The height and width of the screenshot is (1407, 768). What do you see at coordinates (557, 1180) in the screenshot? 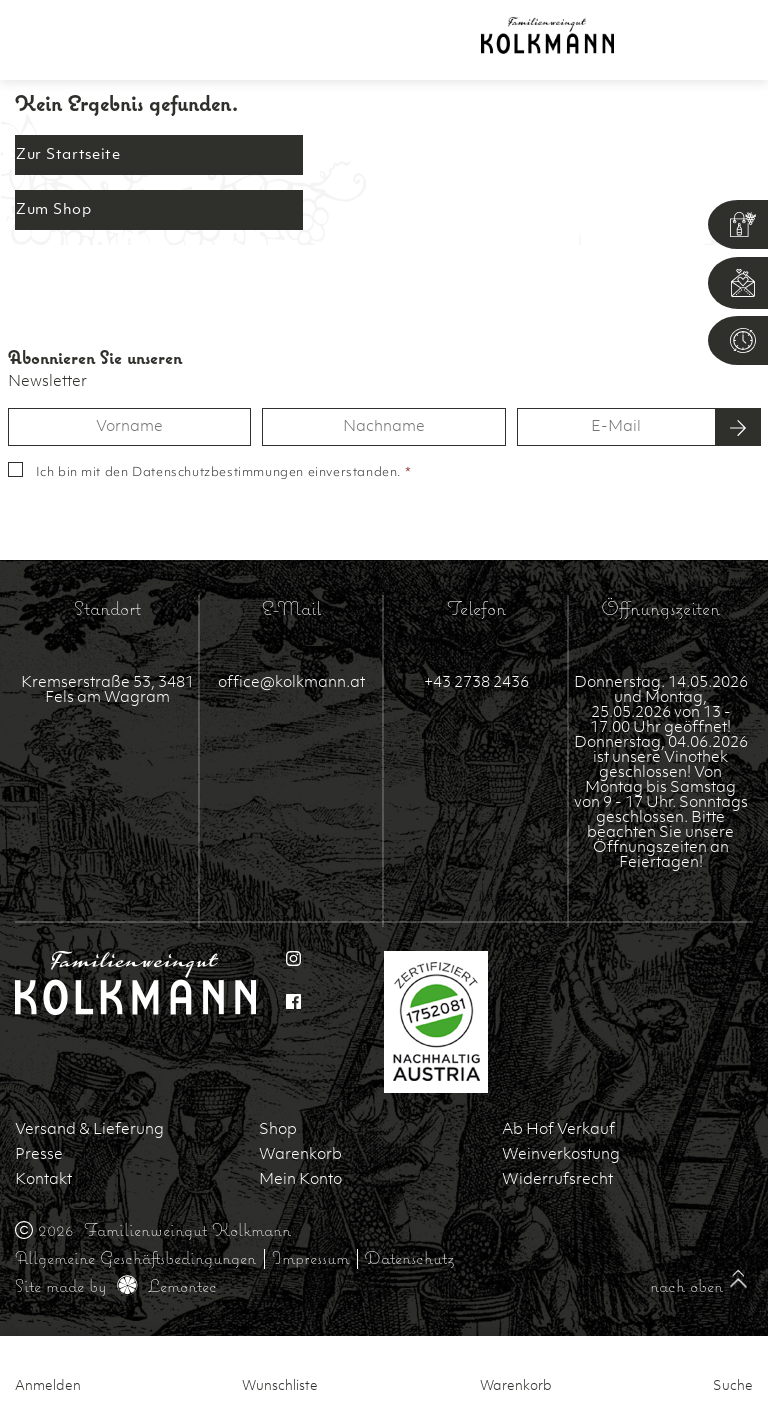
I see `Widerrufsrecht` at bounding box center [557, 1180].